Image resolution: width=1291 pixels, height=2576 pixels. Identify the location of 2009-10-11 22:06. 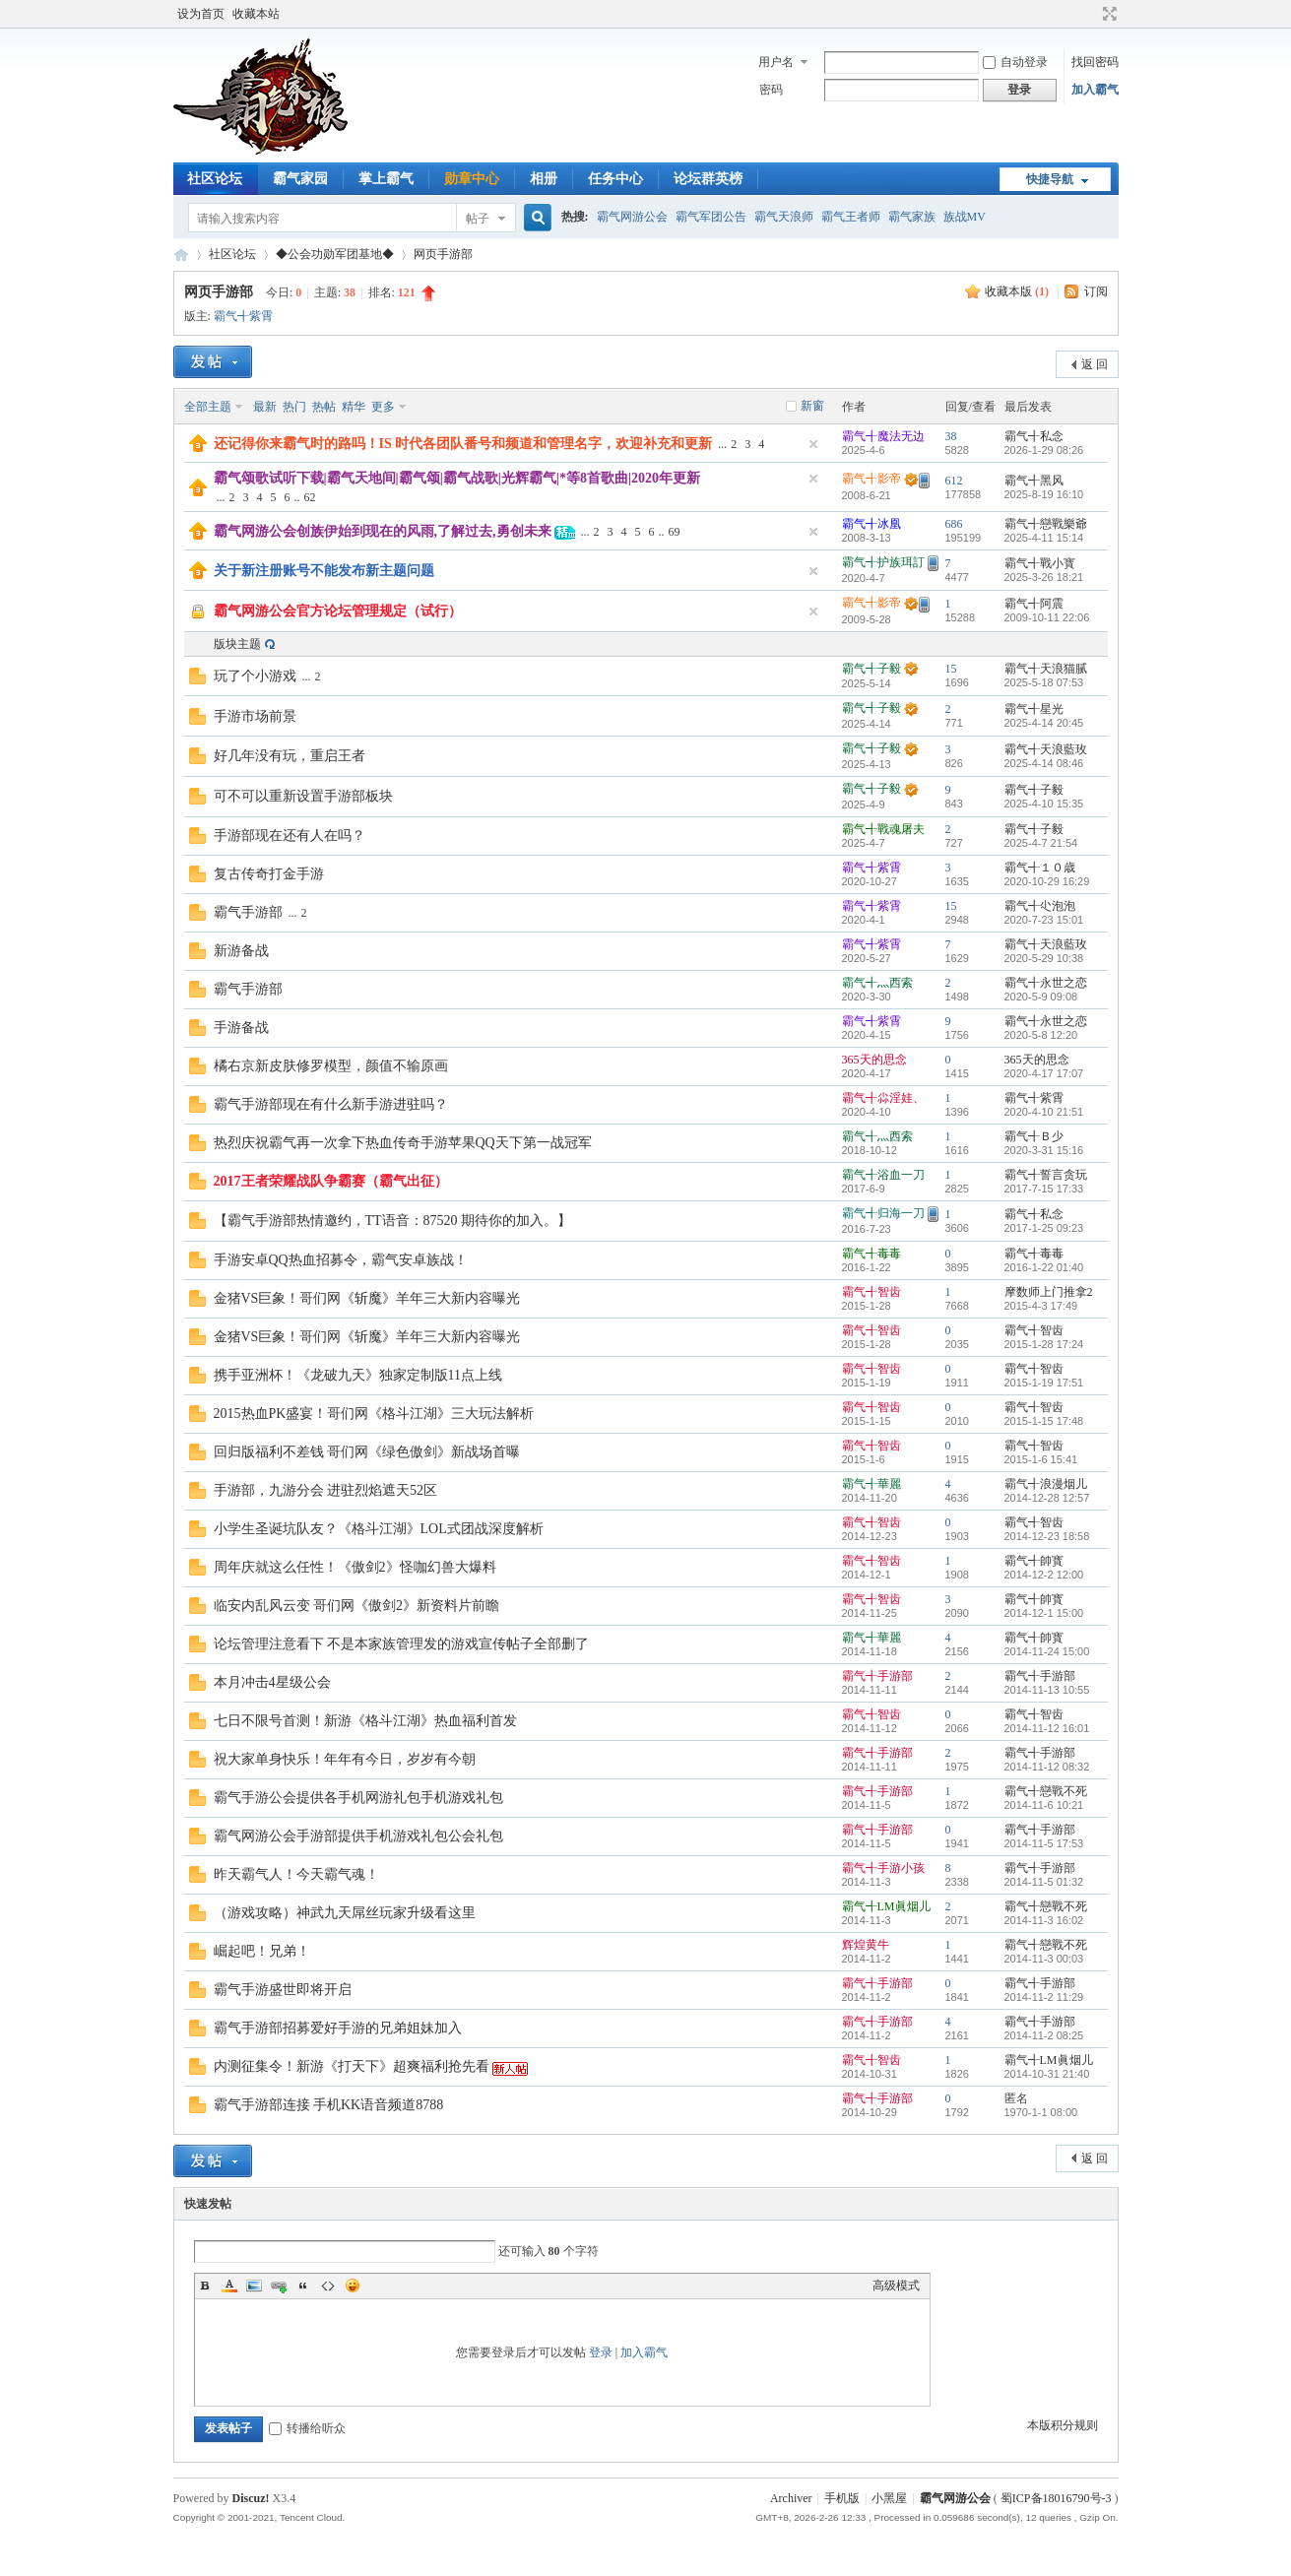
(1047, 617).